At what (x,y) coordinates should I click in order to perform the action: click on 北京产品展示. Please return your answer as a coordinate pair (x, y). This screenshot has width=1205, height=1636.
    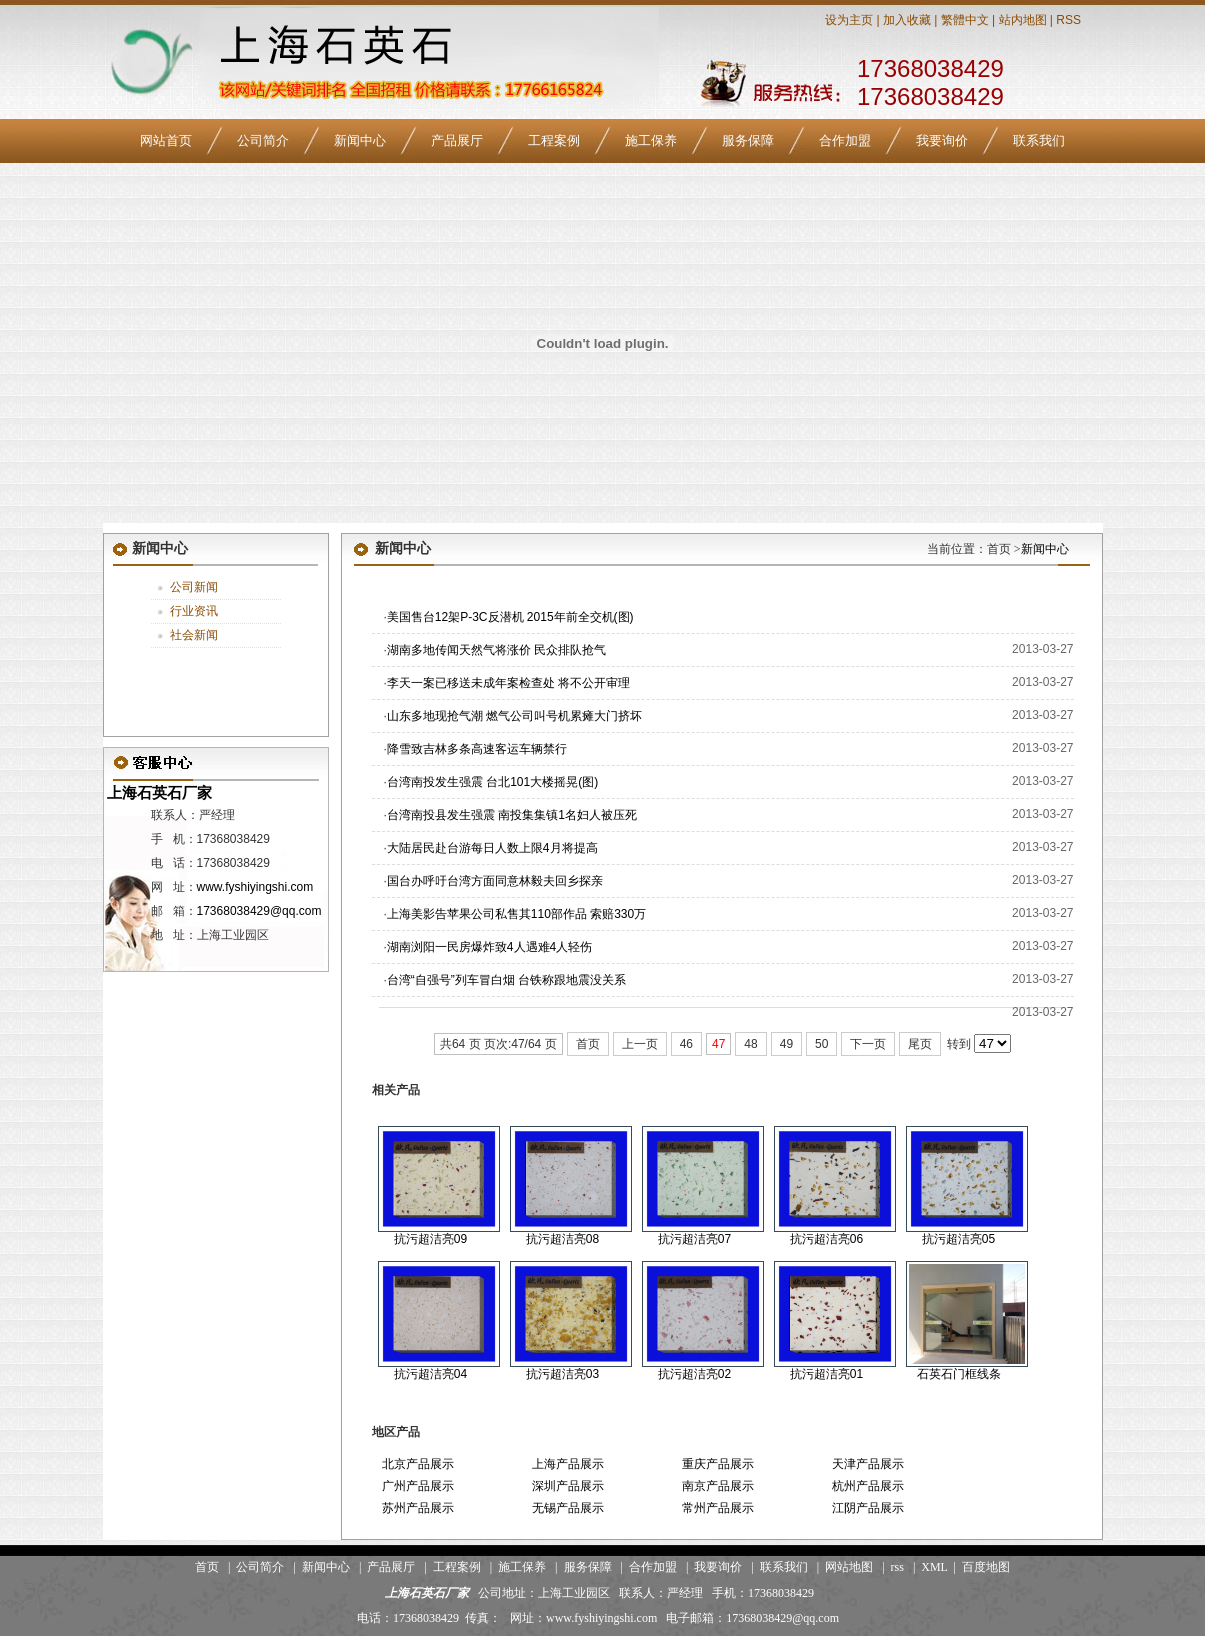
    Looking at the image, I should click on (418, 1464).